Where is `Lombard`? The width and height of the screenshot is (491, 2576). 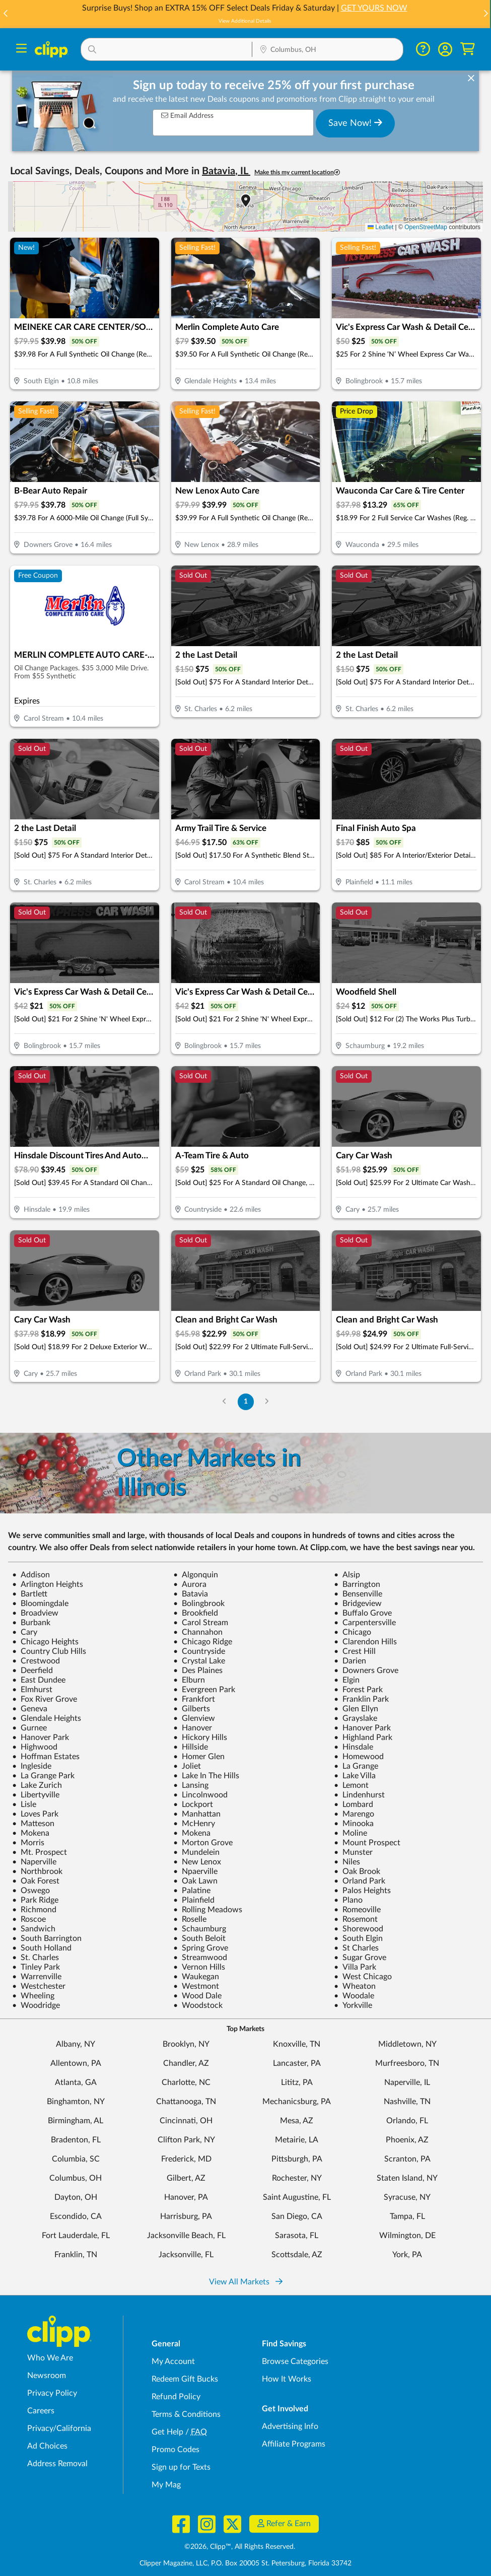
Lombard is located at coordinates (353, 1804).